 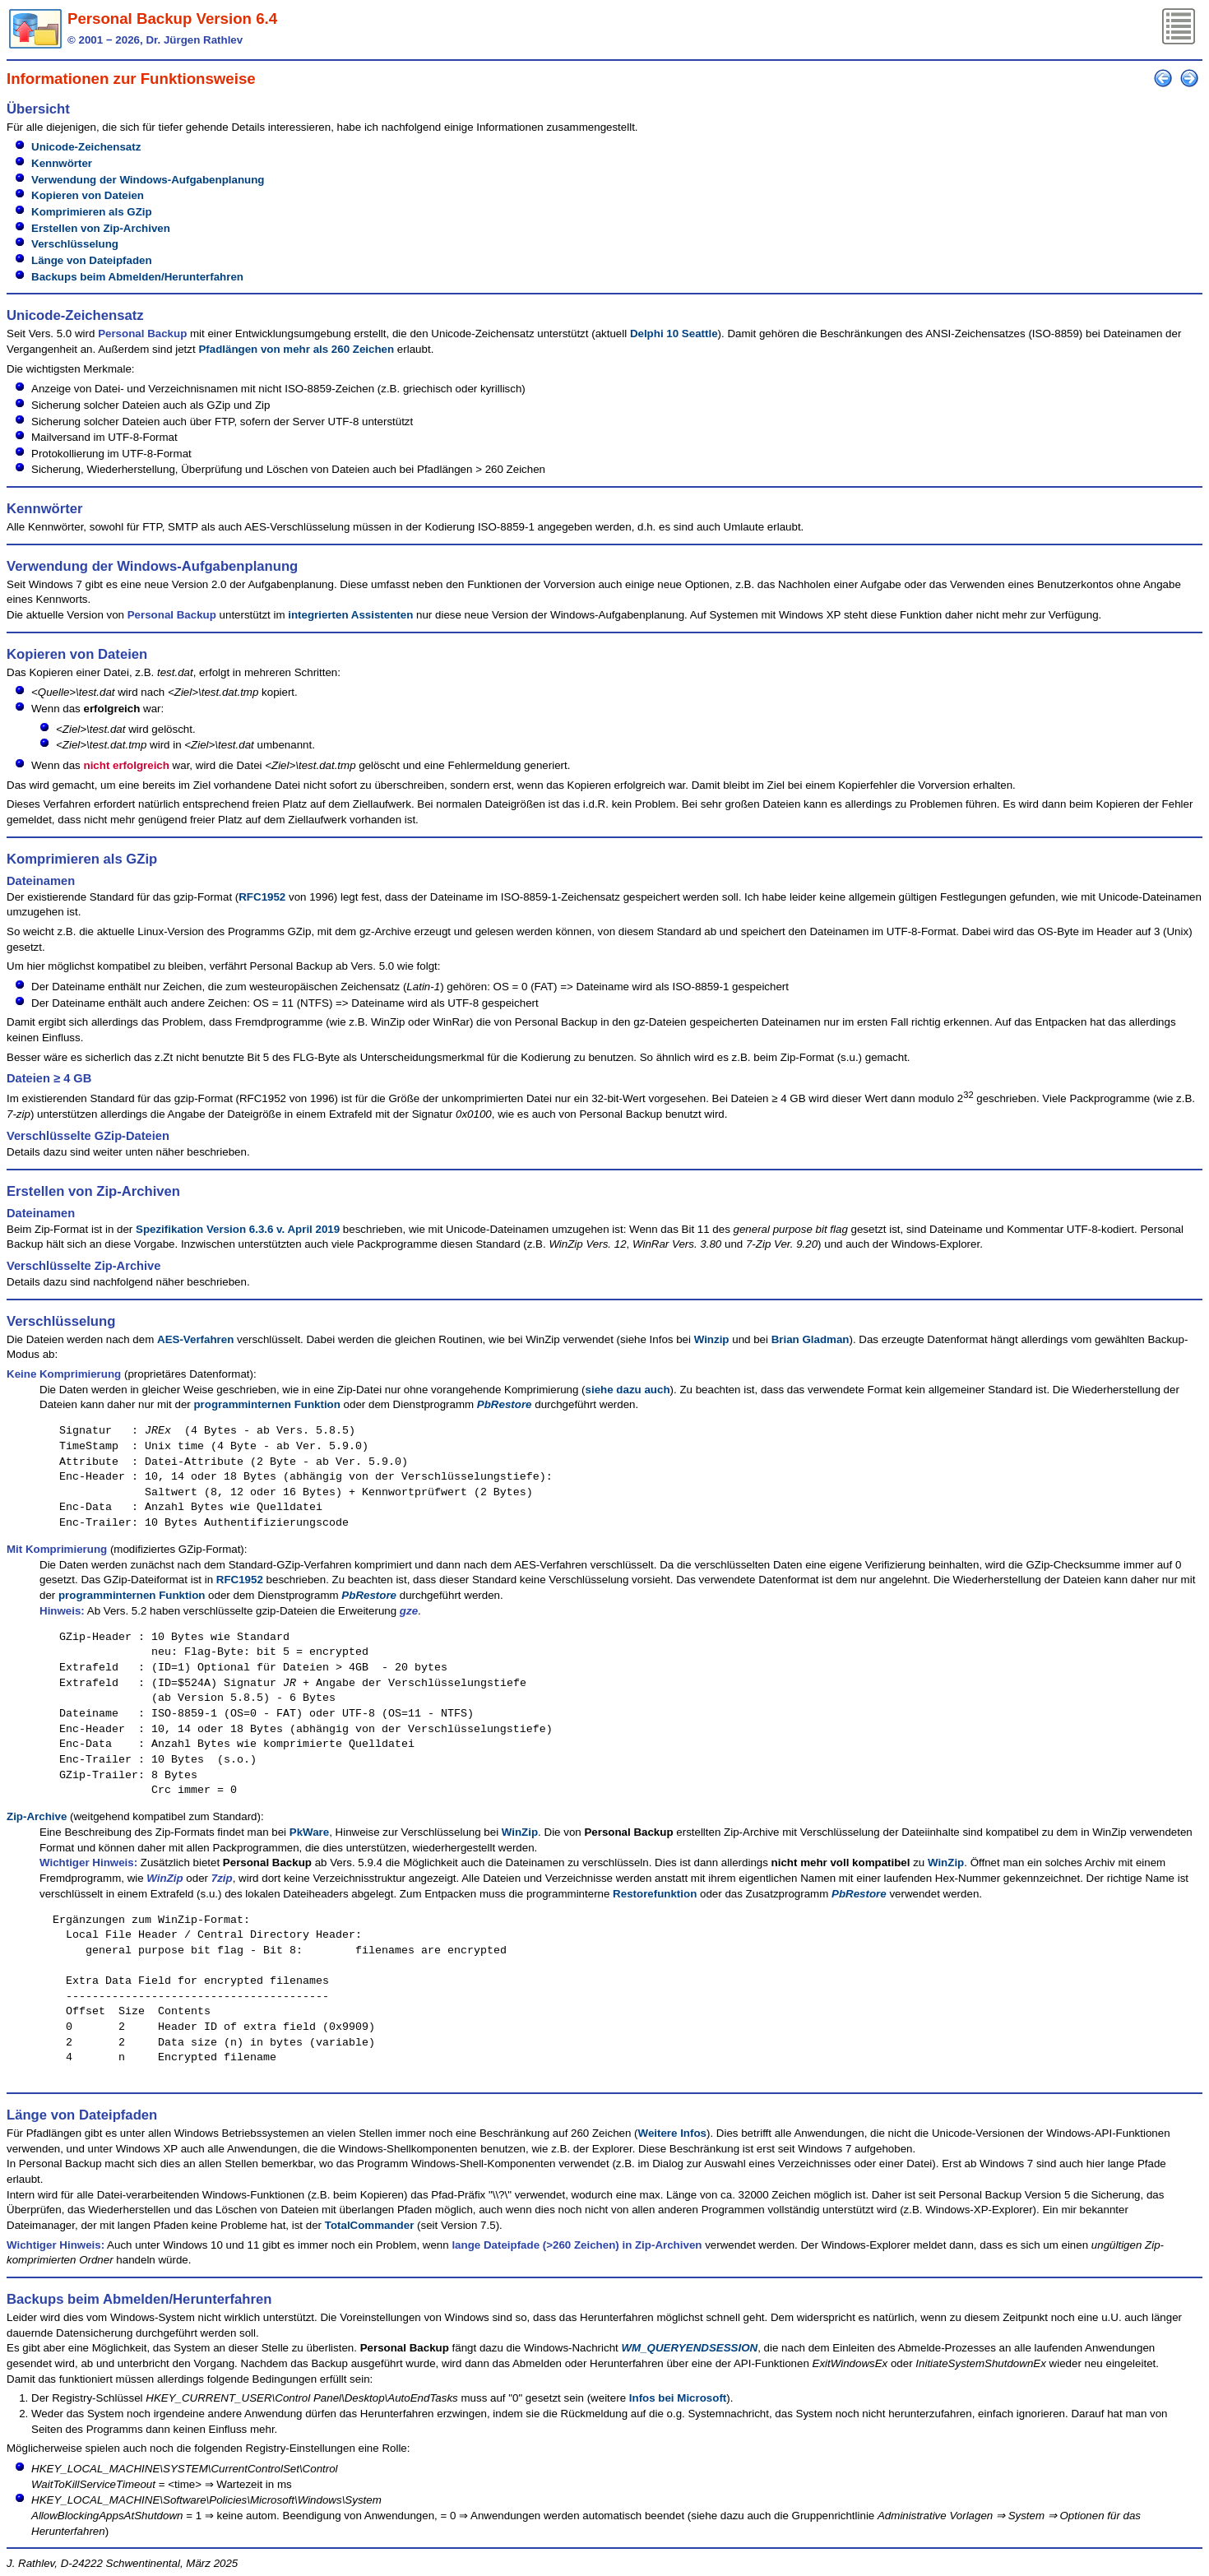 I want to click on Länge von Dateipfaden, so click(x=91, y=260).